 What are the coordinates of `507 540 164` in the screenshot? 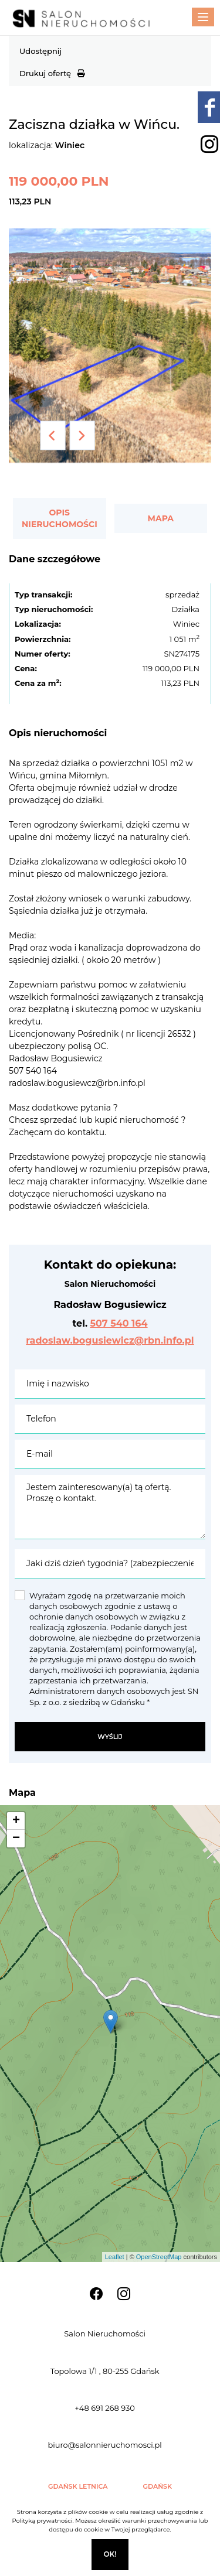 It's located at (118, 1323).